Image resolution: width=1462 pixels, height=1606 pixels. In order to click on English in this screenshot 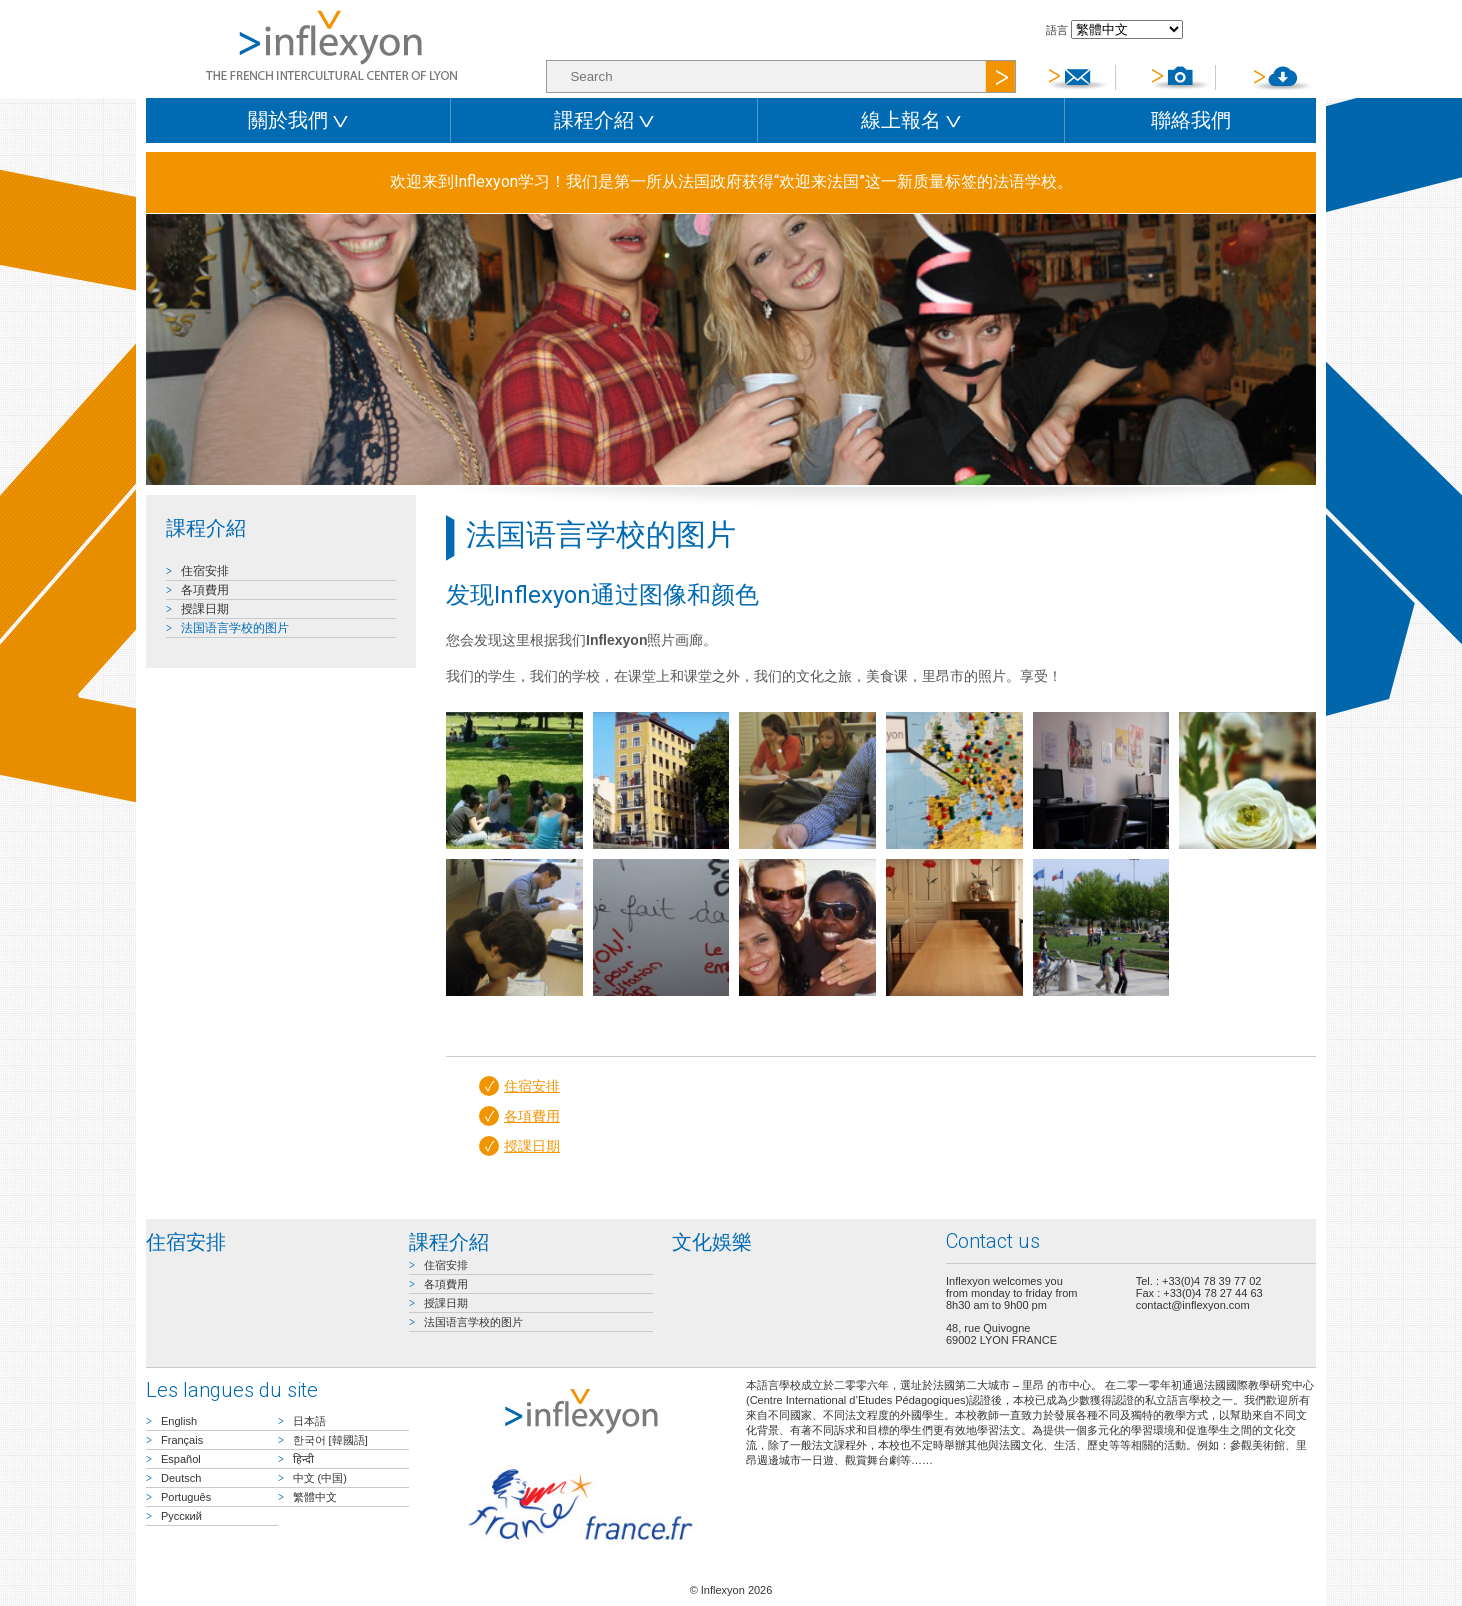, I will do `click(179, 1421)`.